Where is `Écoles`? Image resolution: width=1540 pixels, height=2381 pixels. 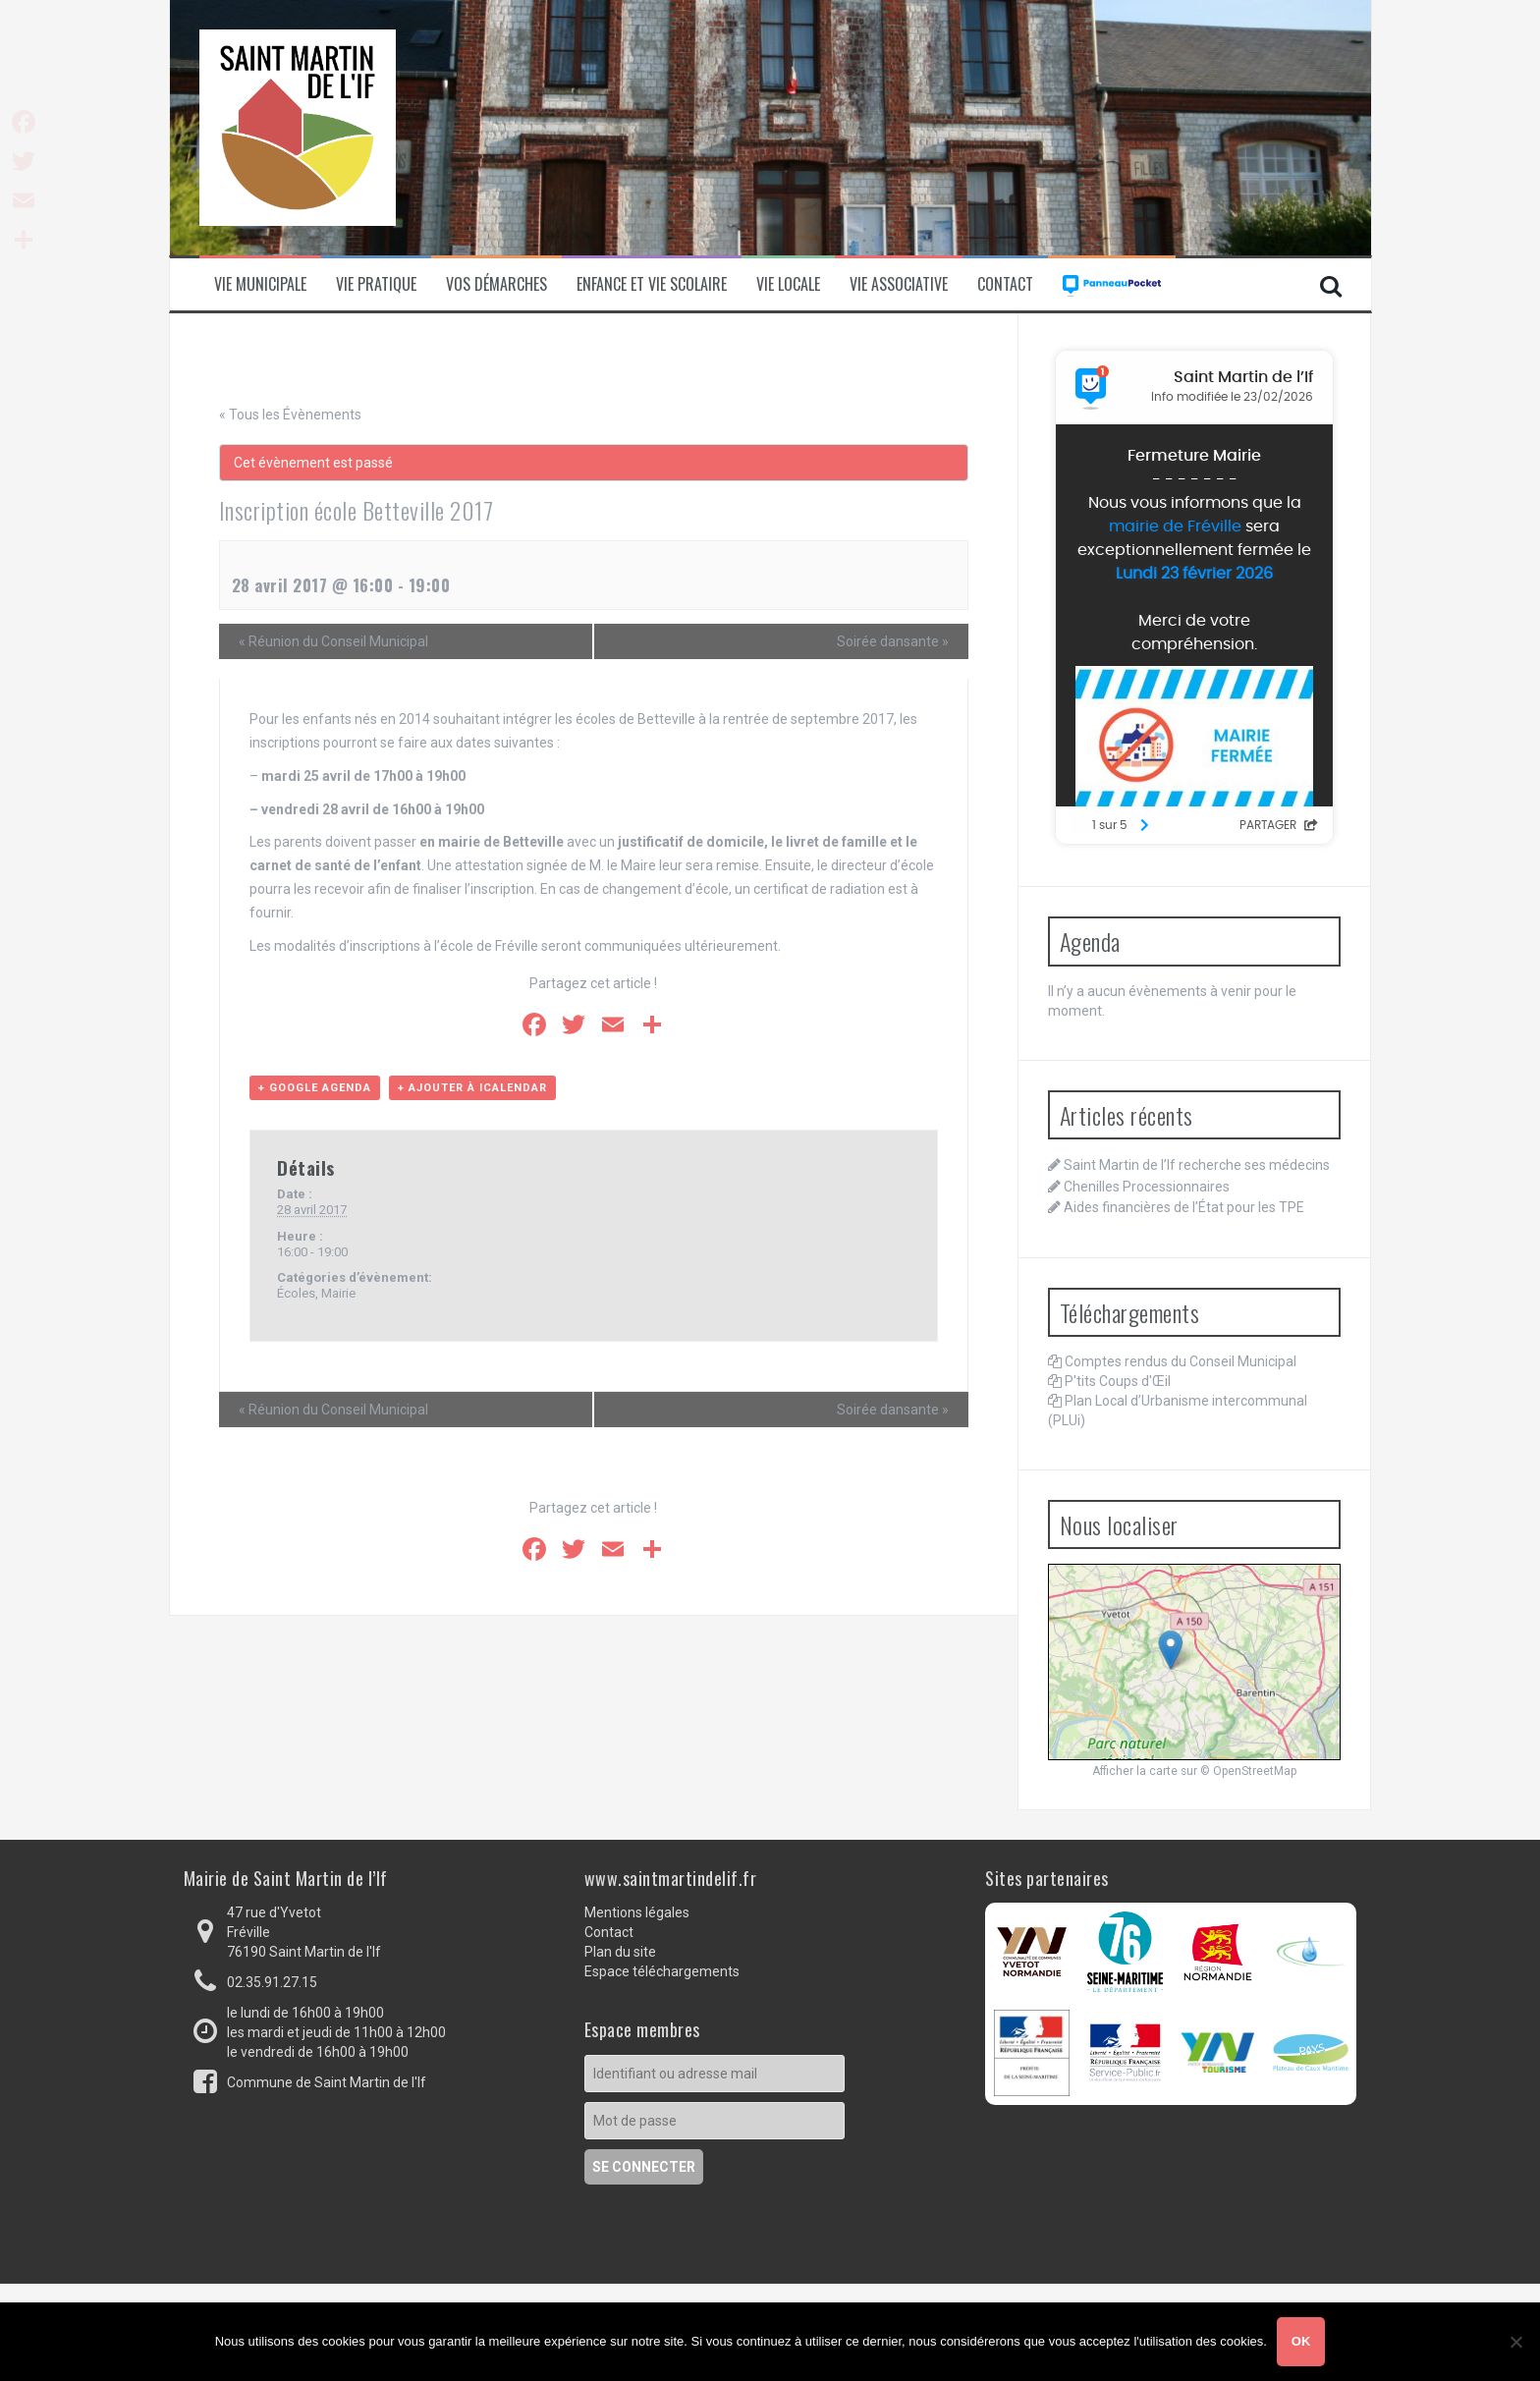
Écoles is located at coordinates (296, 1293).